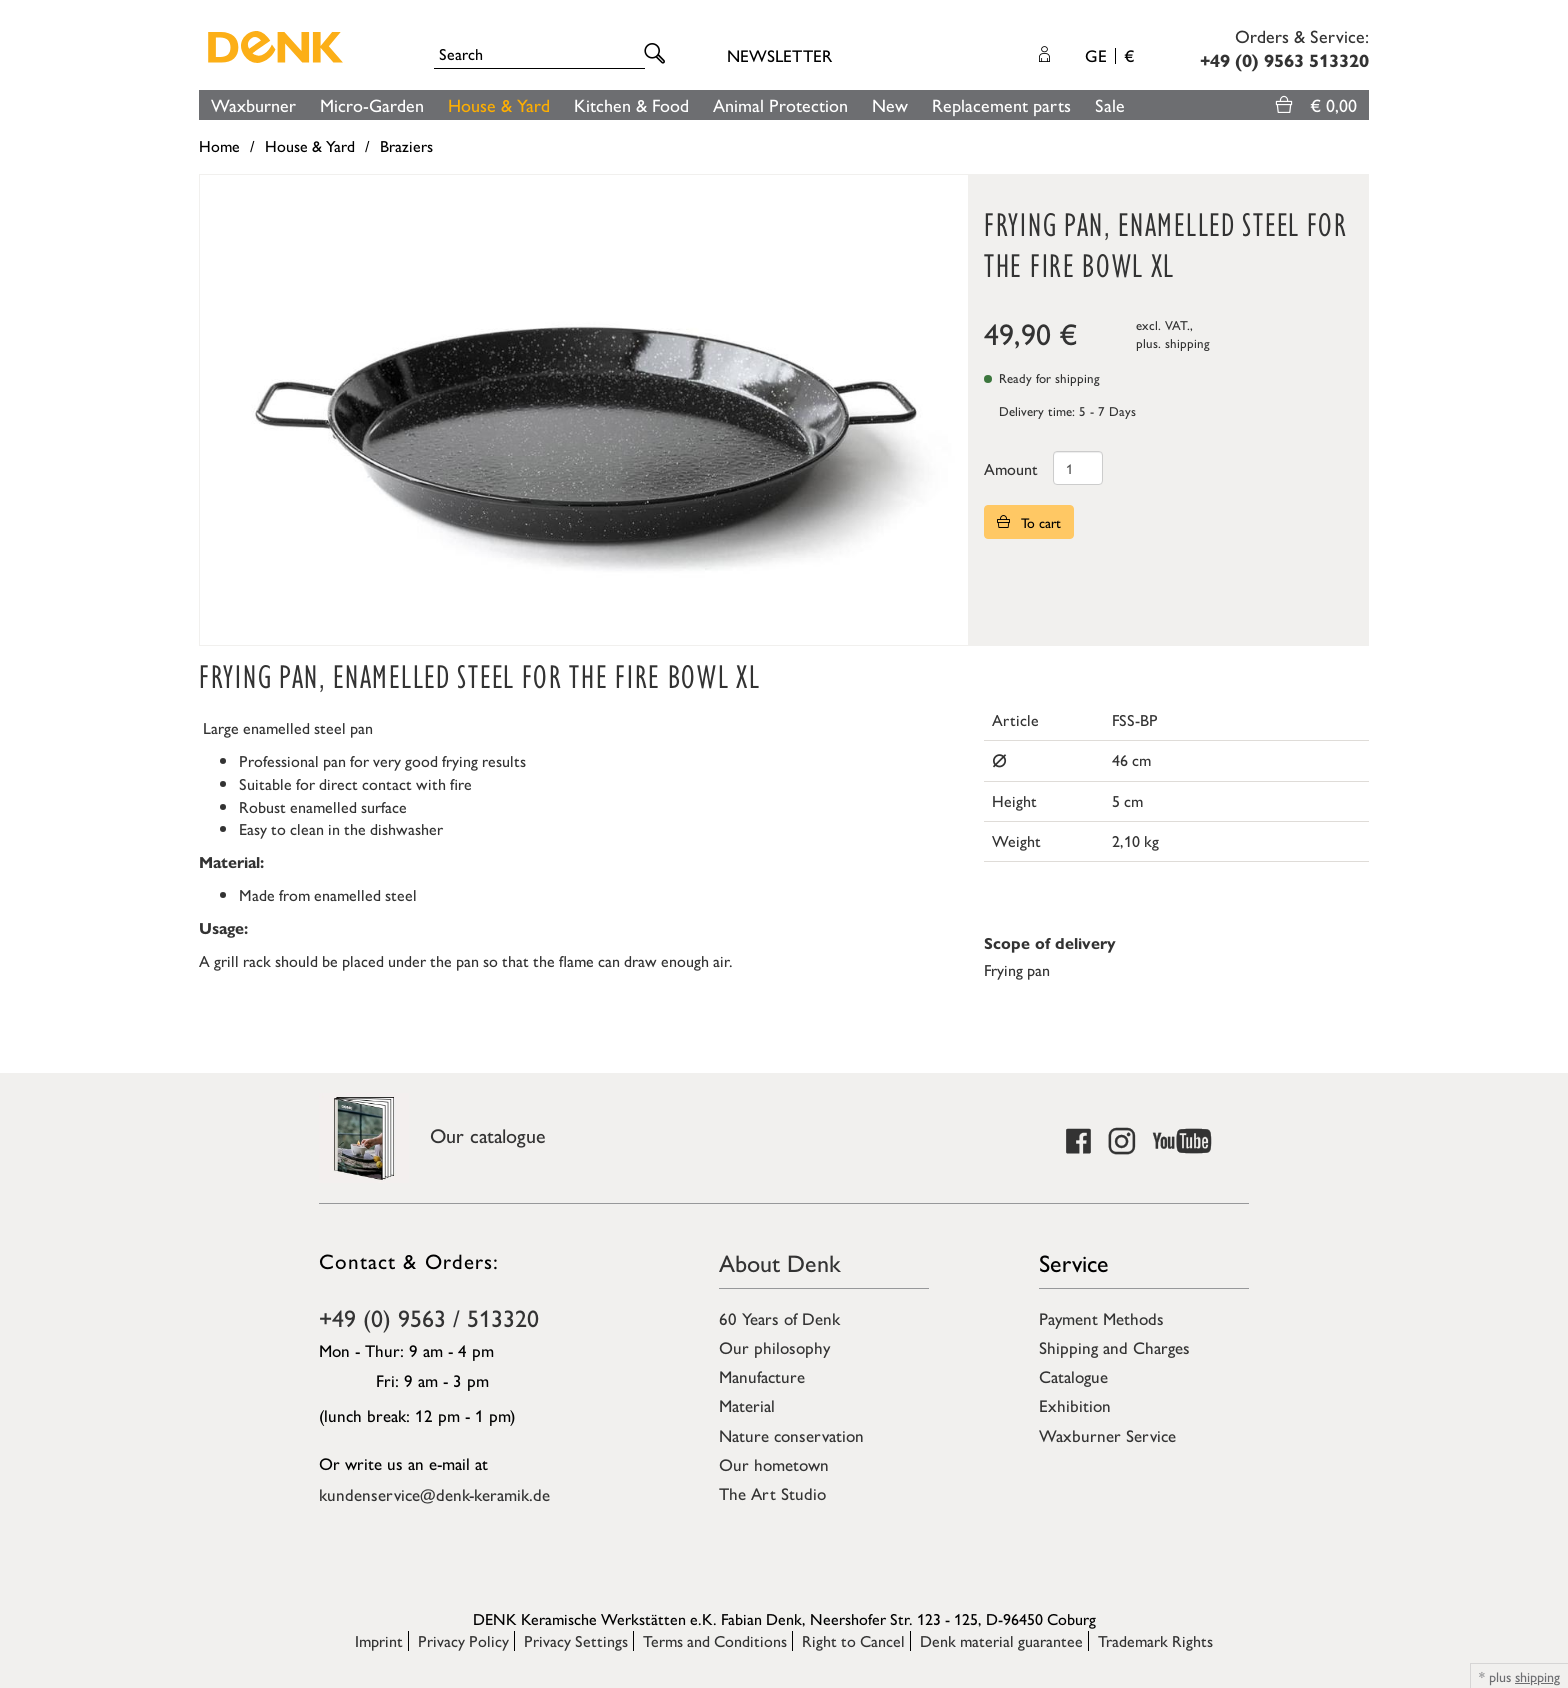 The image size is (1568, 1688). What do you see at coordinates (1187, 342) in the screenshot?
I see `shipping` at bounding box center [1187, 342].